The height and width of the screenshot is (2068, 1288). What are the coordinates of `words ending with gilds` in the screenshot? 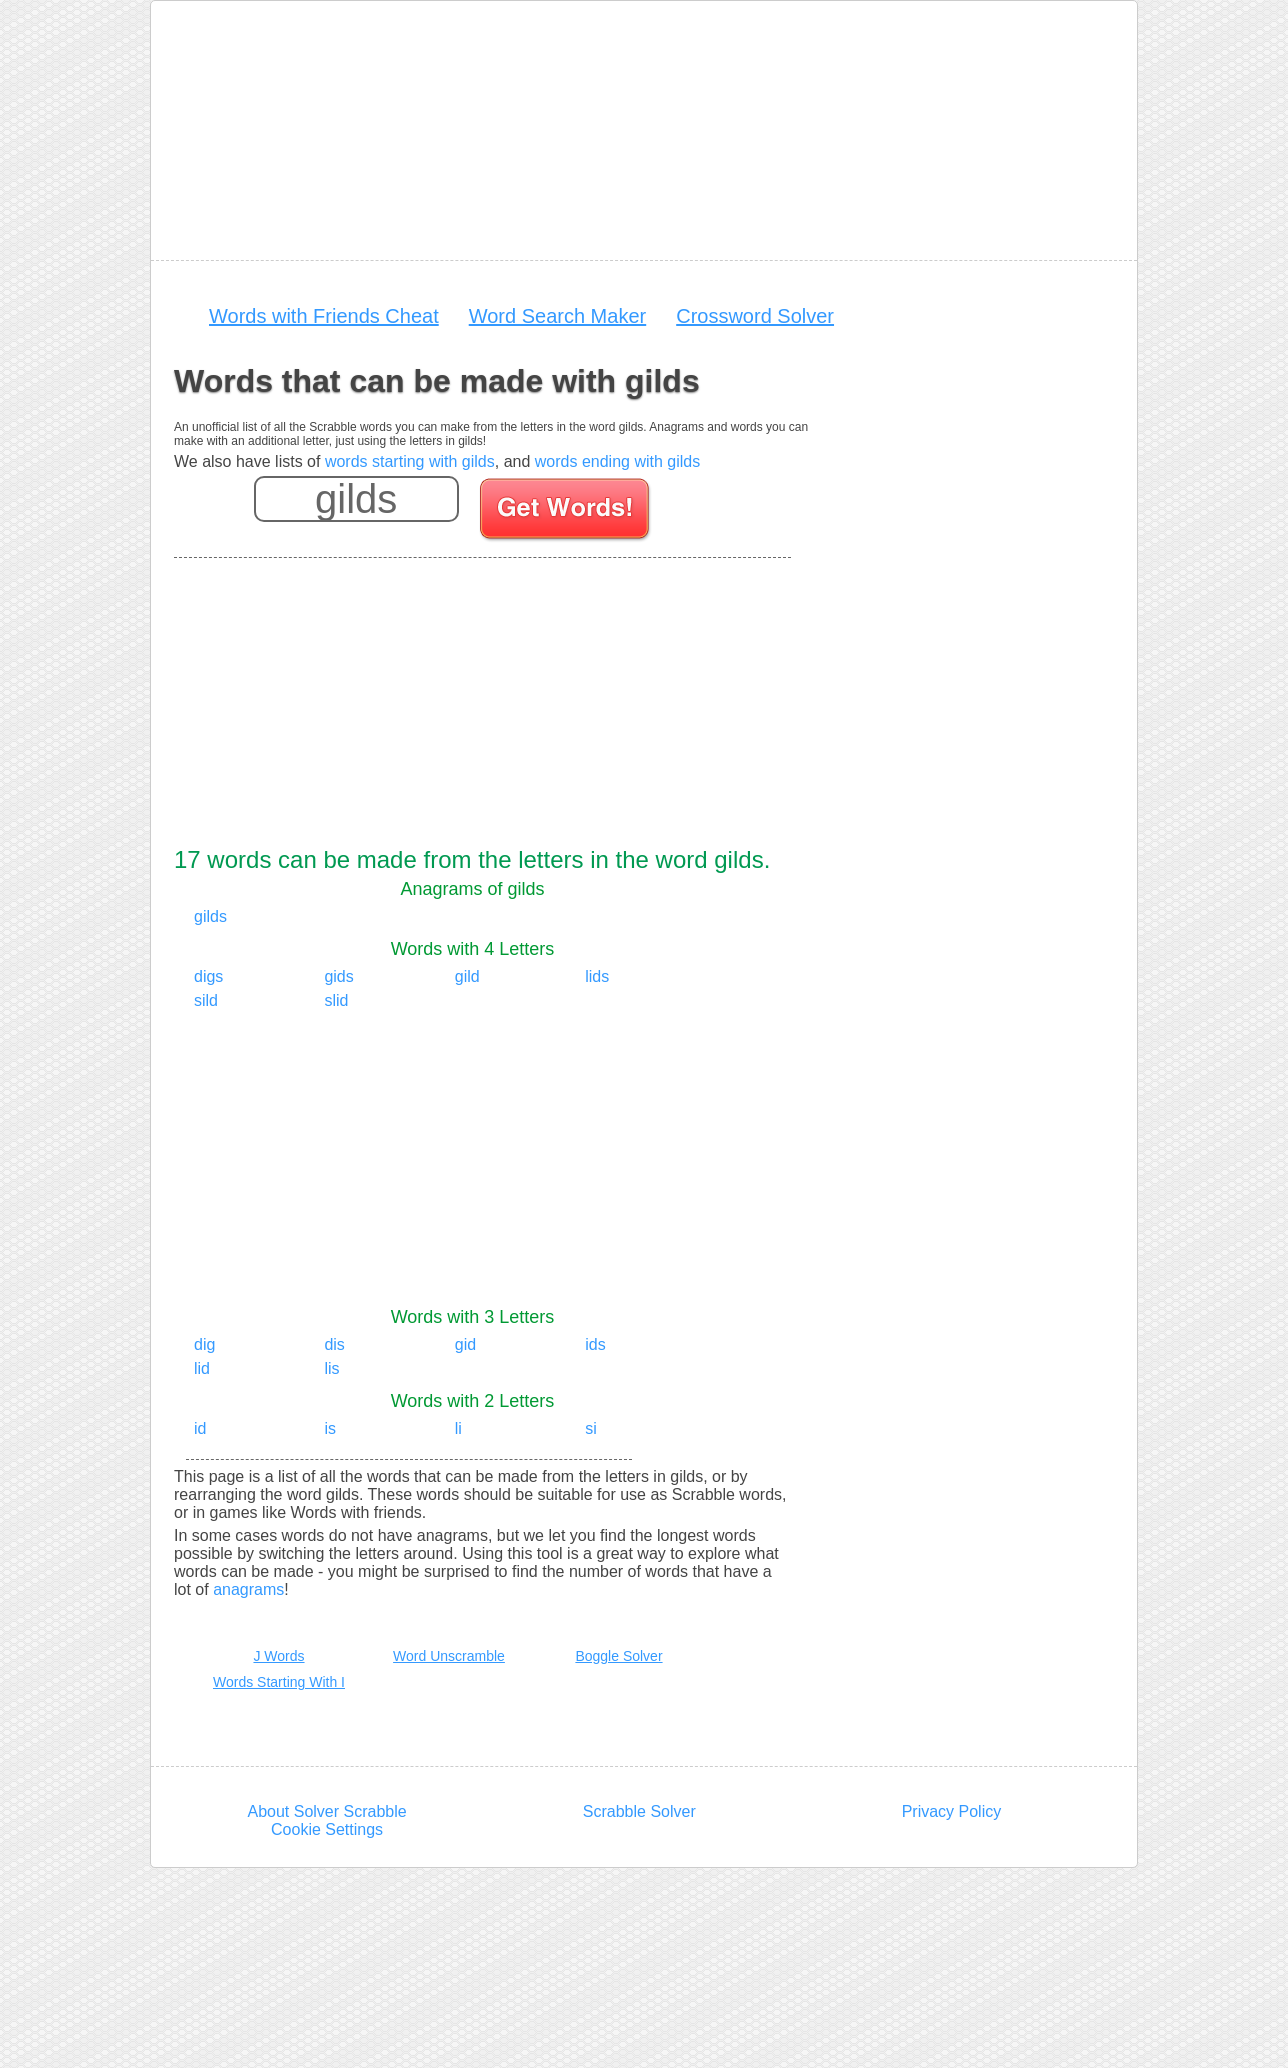 It's located at (617, 461).